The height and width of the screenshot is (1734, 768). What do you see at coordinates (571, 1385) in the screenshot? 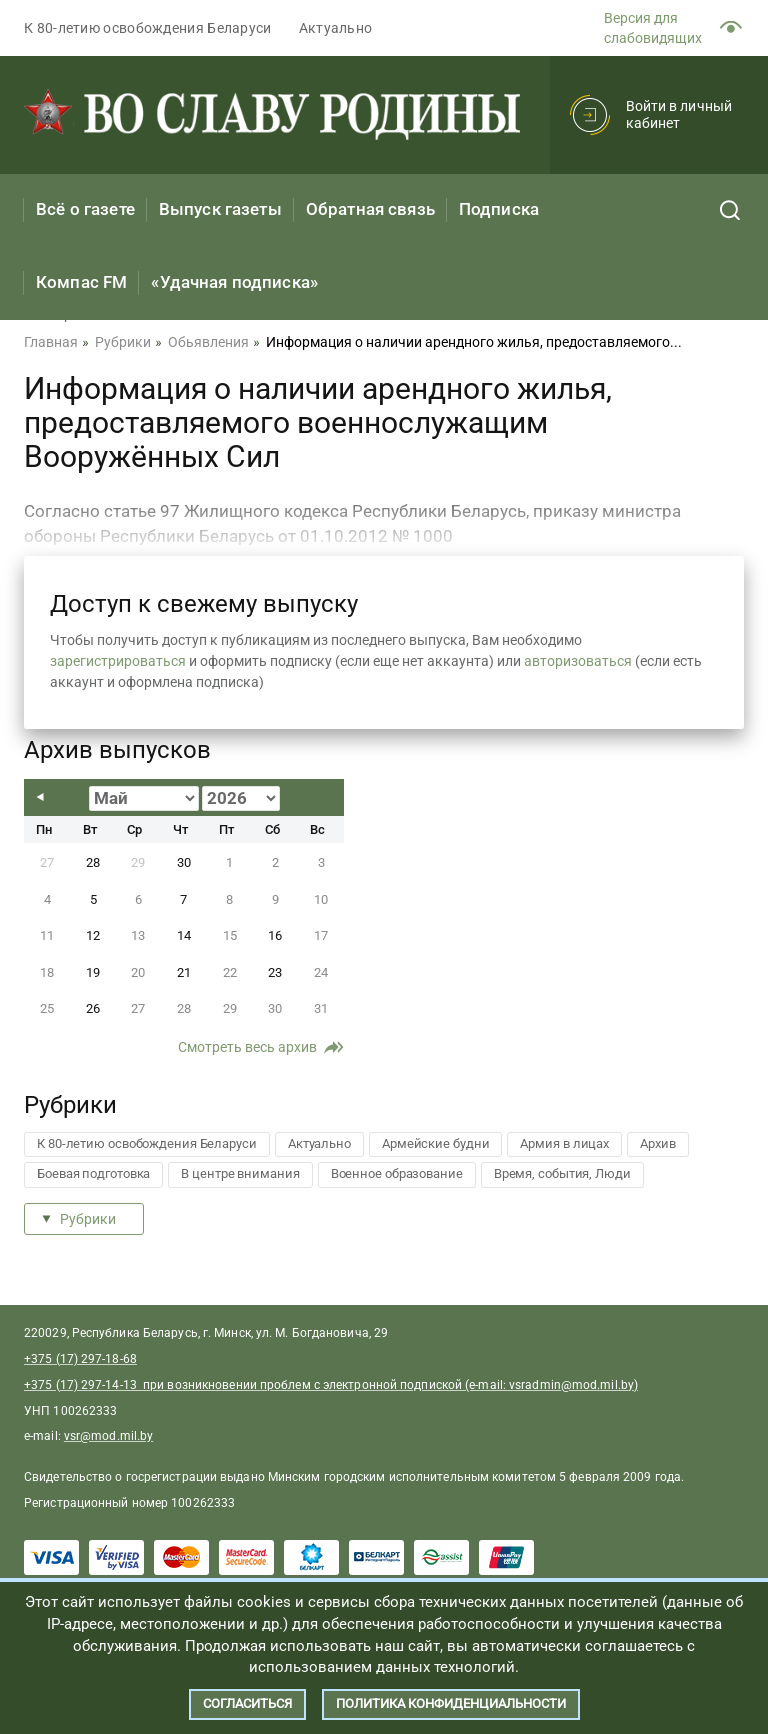
I see `vsradmin@mod.mil.by` at bounding box center [571, 1385].